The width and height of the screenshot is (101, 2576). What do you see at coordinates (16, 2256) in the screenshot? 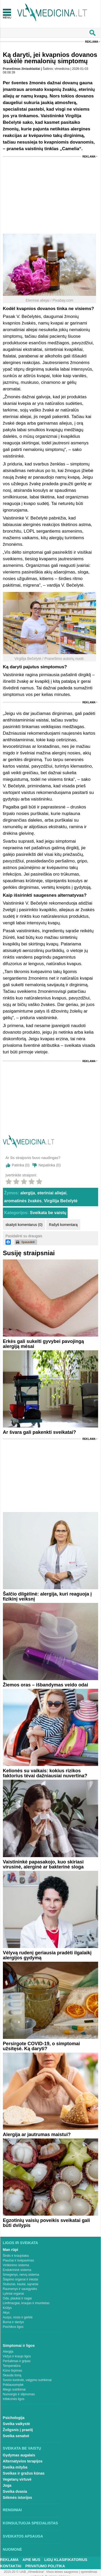
I see `Širdis ir kraujotaka` at bounding box center [16, 2256].